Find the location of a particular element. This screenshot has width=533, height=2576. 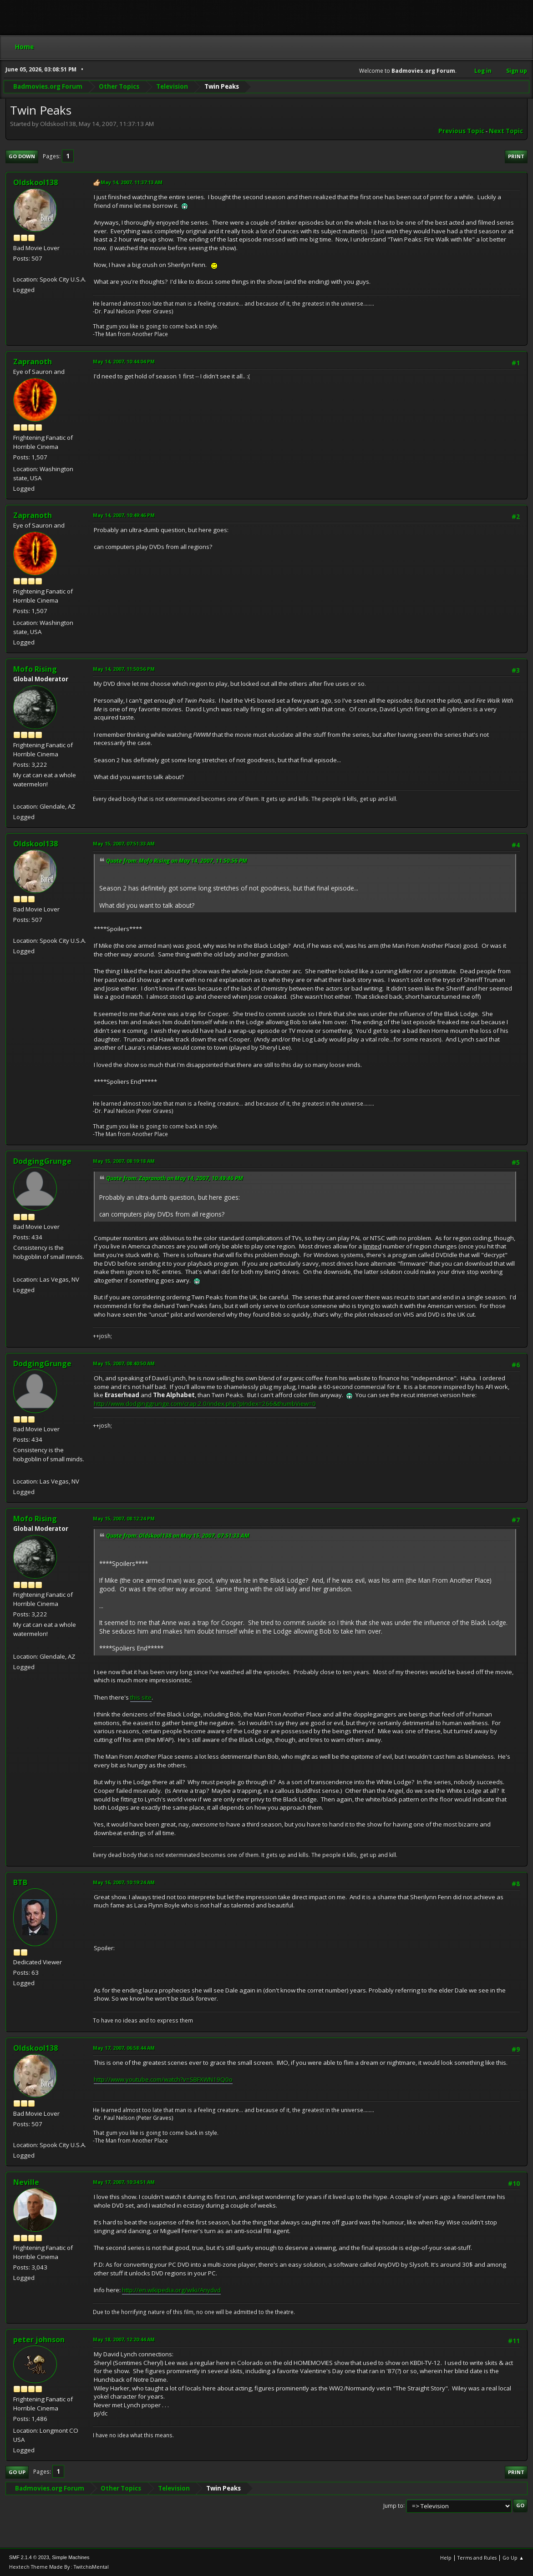

Oldskool138 is located at coordinates (35, 182).